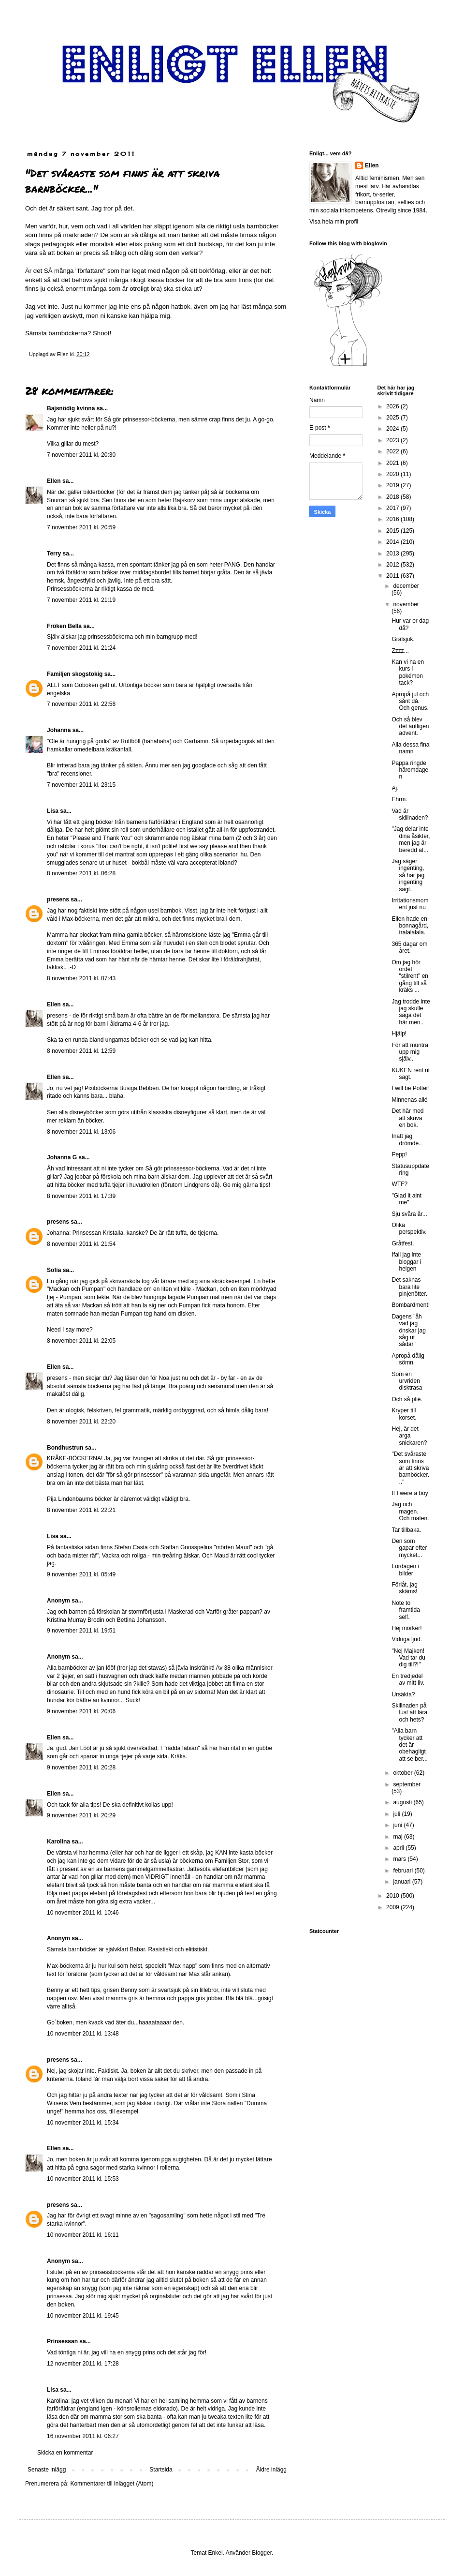 The width and height of the screenshot is (464, 2576). Describe the element at coordinates (393, 553) in the screenshot. I see `2013` at that location.